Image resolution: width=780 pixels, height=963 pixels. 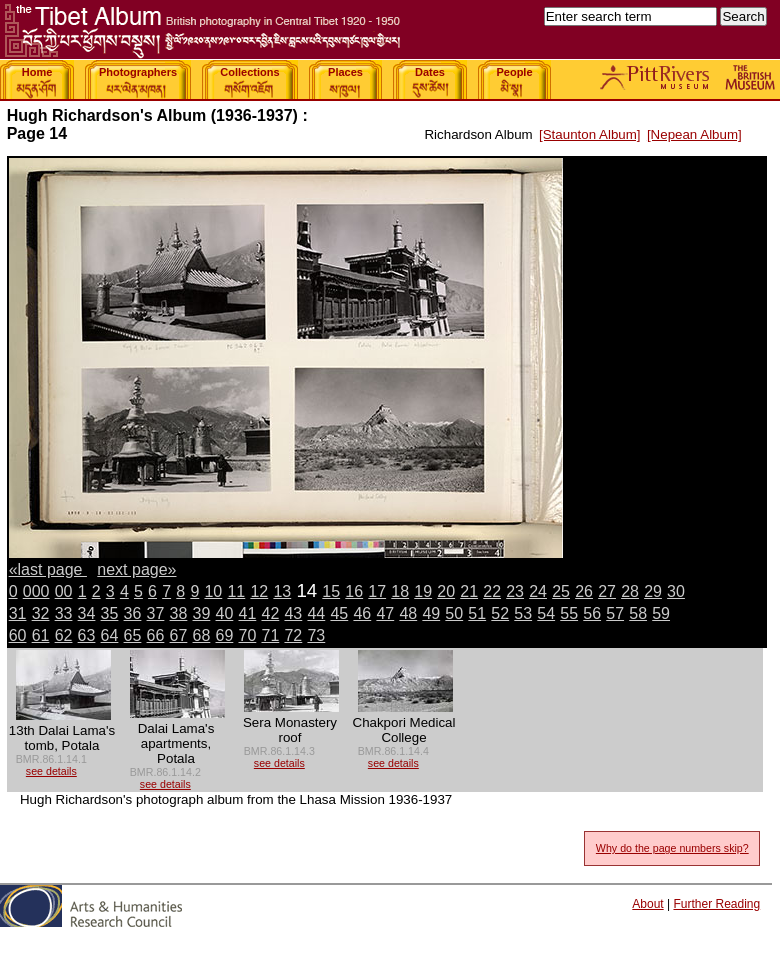 What do you see at coordinates (48, 569) in the screenshot?
I see `«last page` at bounding box center [48, 569].